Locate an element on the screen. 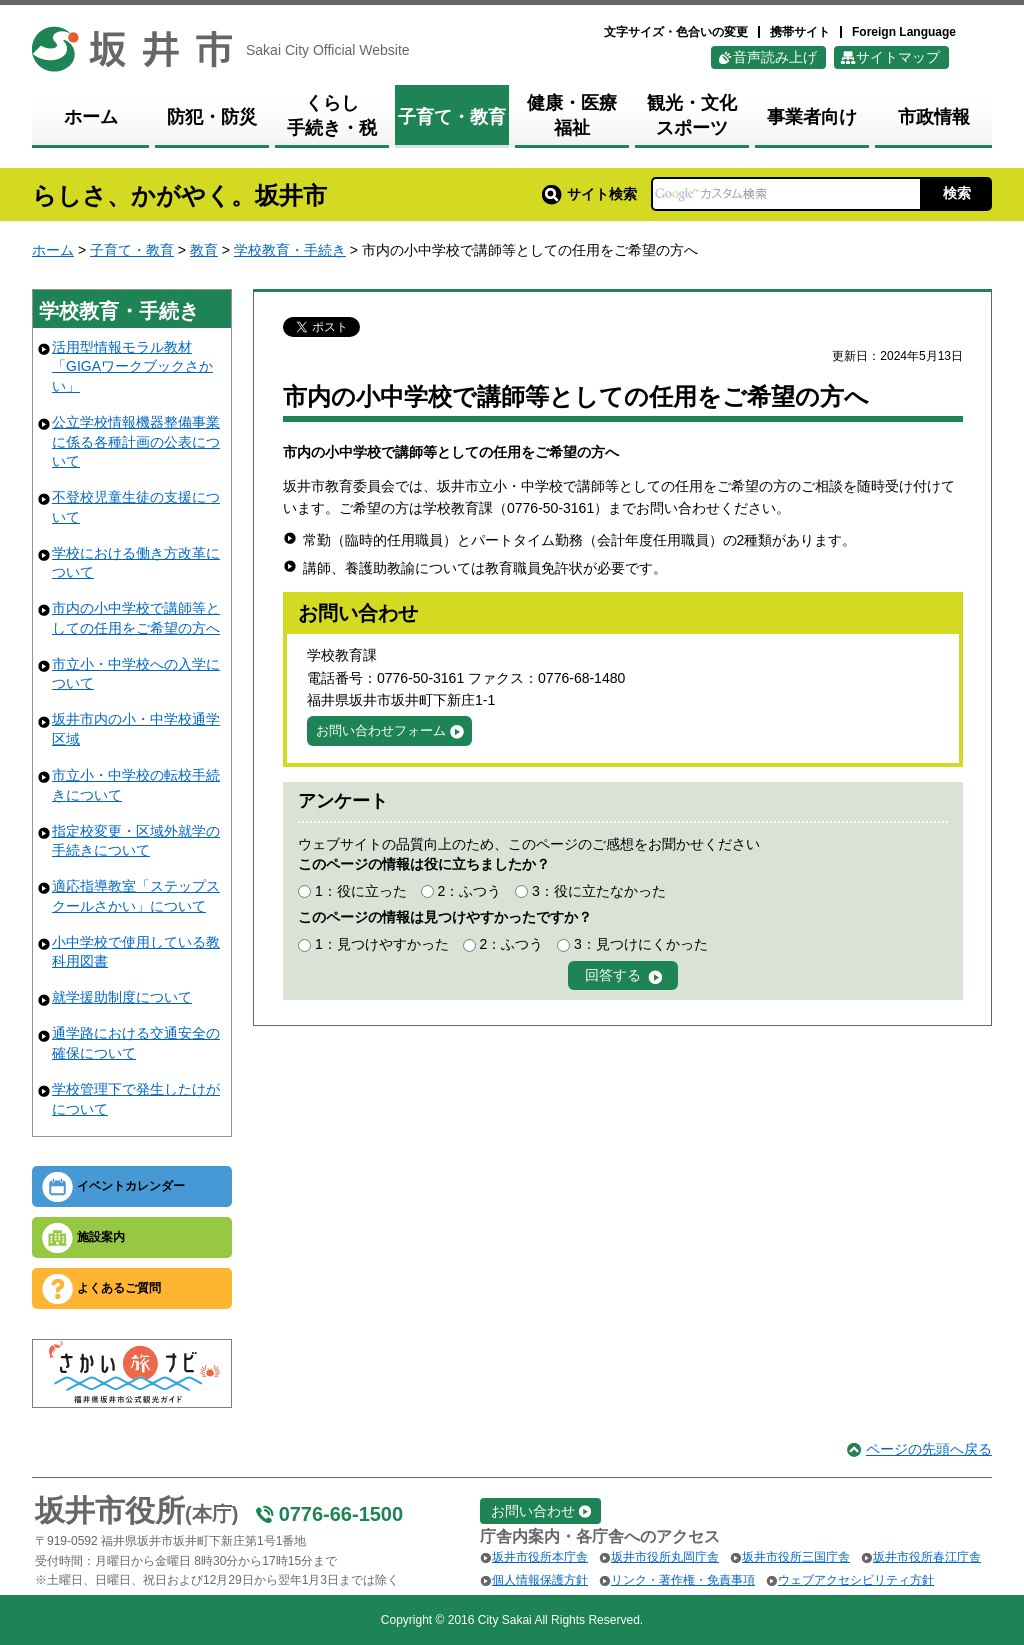 Image resolution: width=1024 pixels, height=1645 pixels. サイト検索 is located at coordinates (589, 194).